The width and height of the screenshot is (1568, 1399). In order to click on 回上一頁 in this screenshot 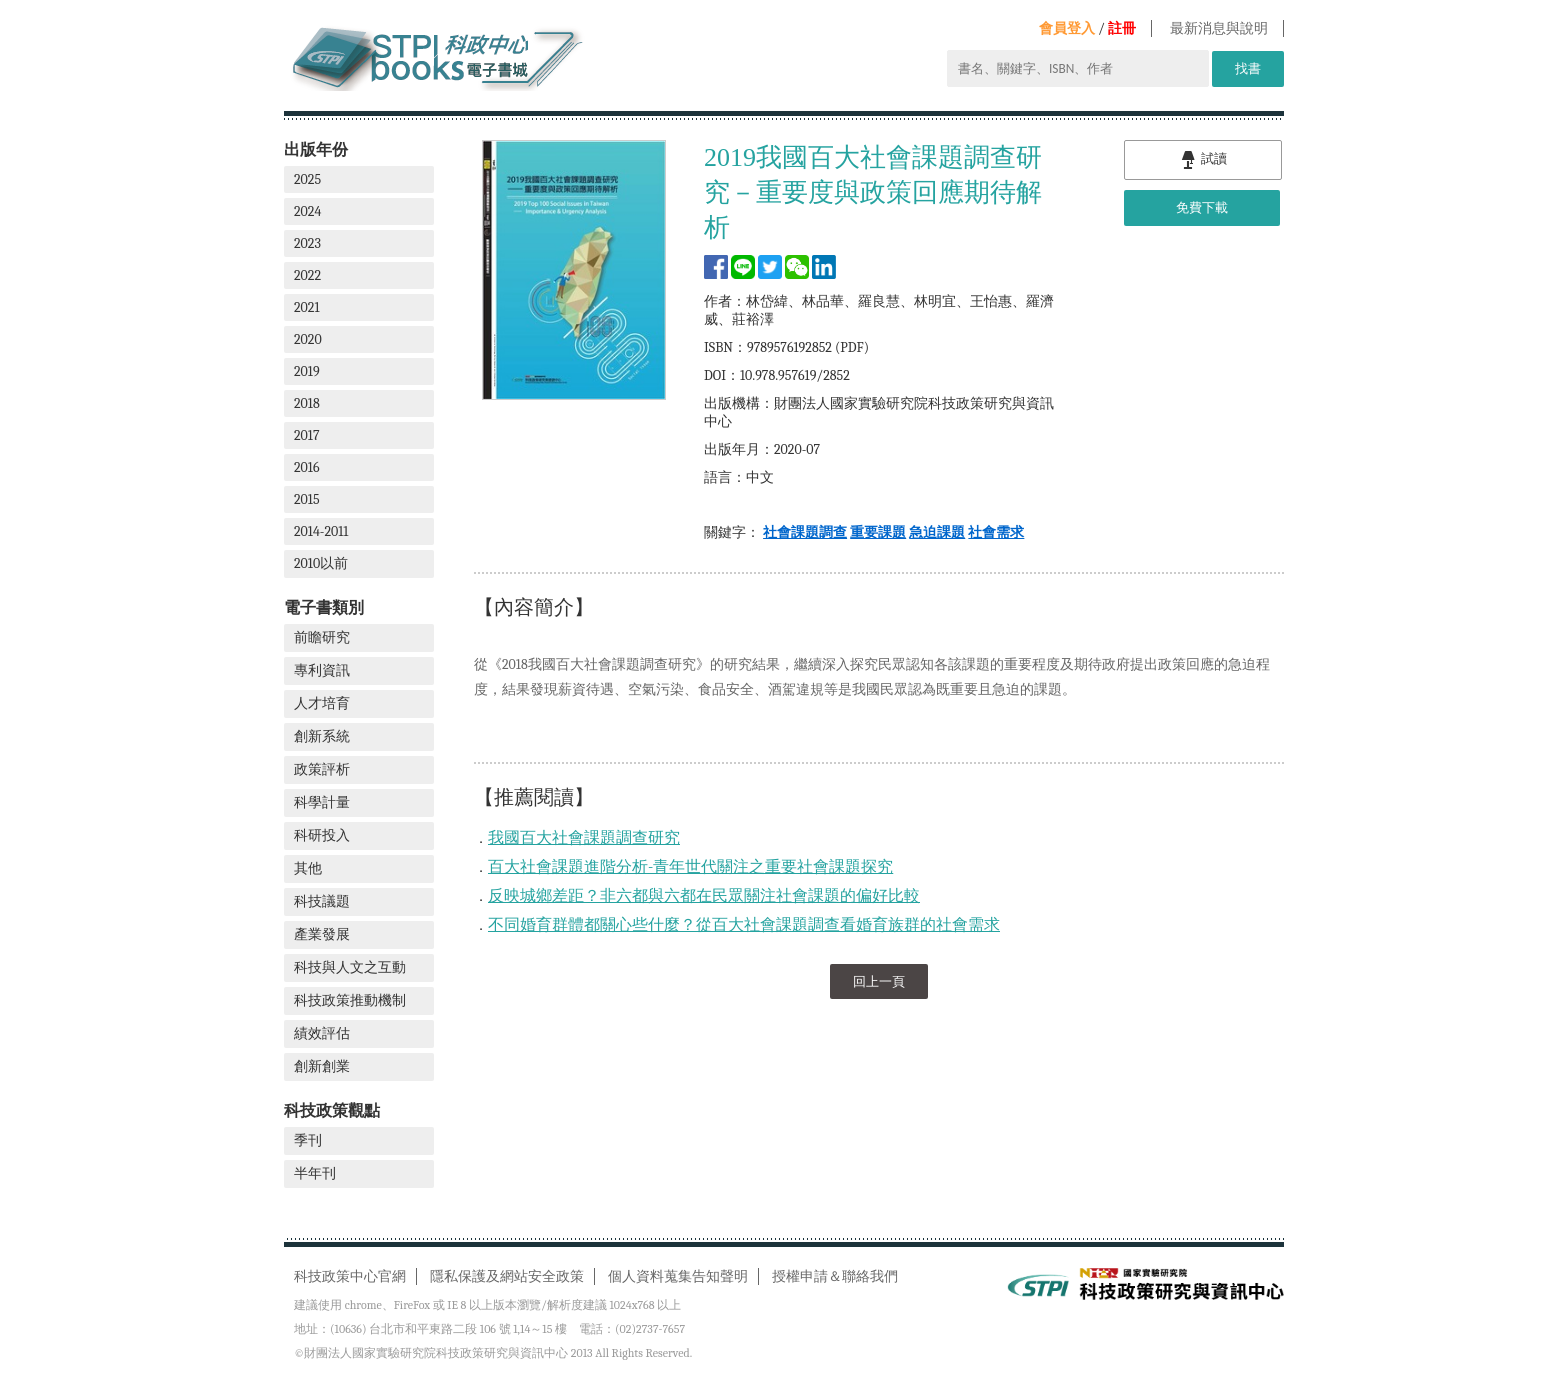, I will do `click(879, 981)`.